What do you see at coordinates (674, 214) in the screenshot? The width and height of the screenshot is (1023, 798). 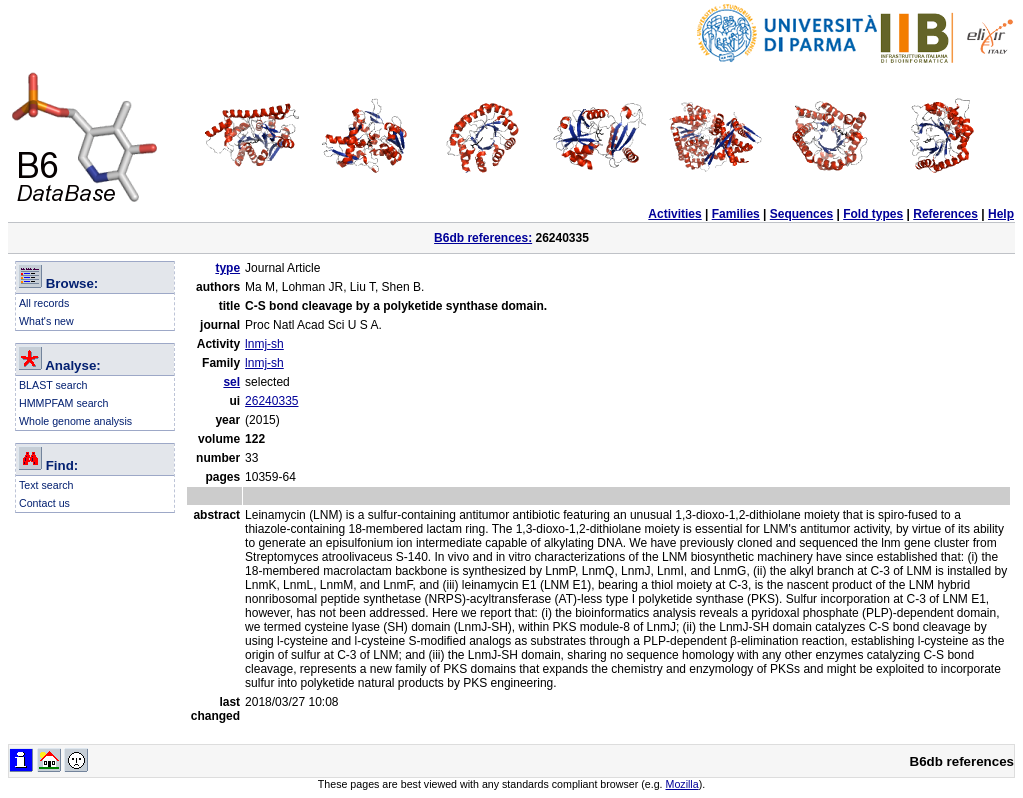 I see `Activities` at bounding box center [674, 214].